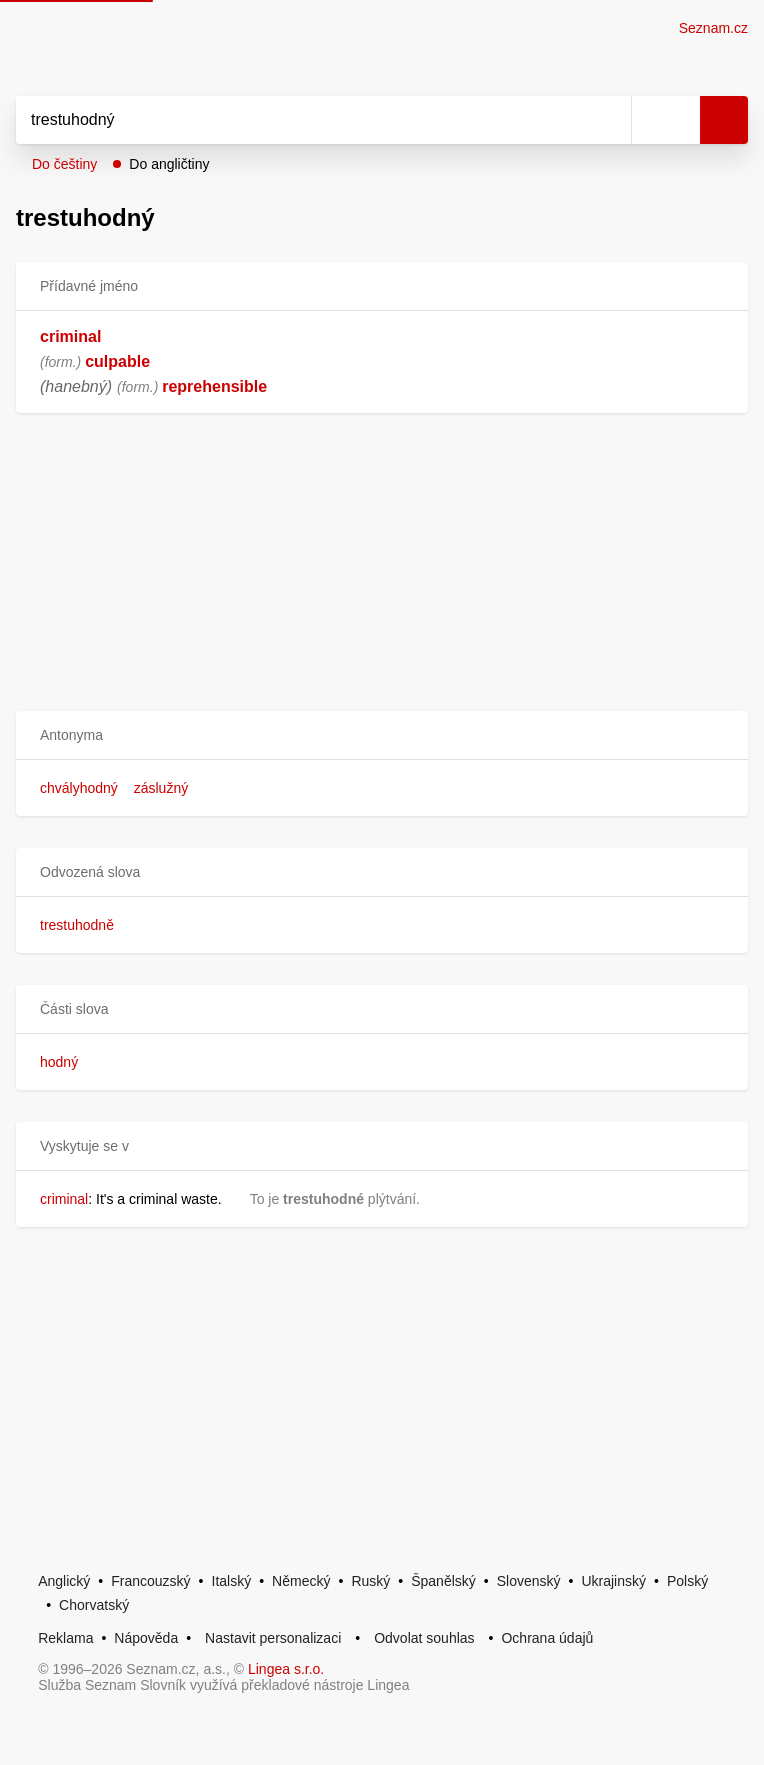  What do you see at coordinates (65, 1638) in the screenshot?
I see `Reklama` at bounding box center [65, 1638].